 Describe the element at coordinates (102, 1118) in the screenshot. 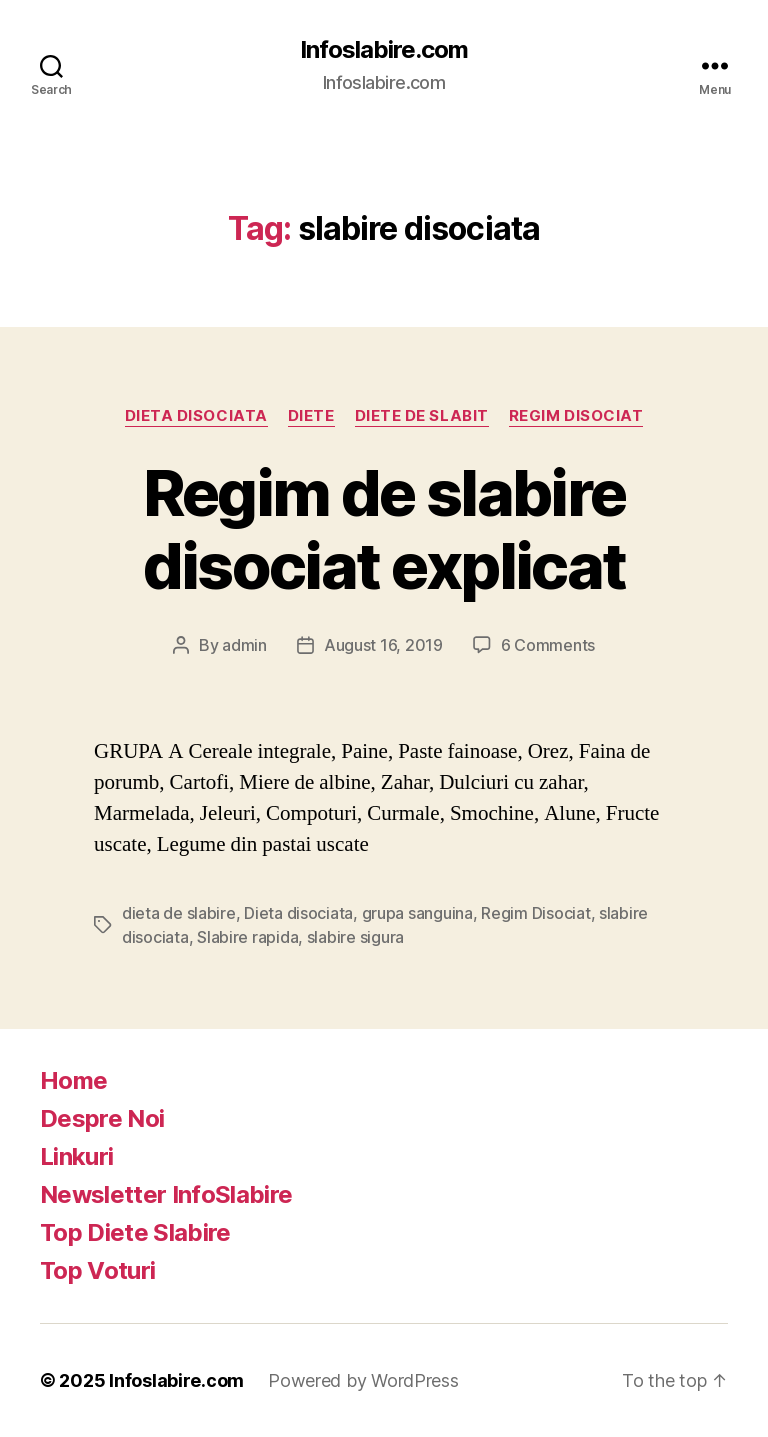

I see `Despre Noi` at that location.